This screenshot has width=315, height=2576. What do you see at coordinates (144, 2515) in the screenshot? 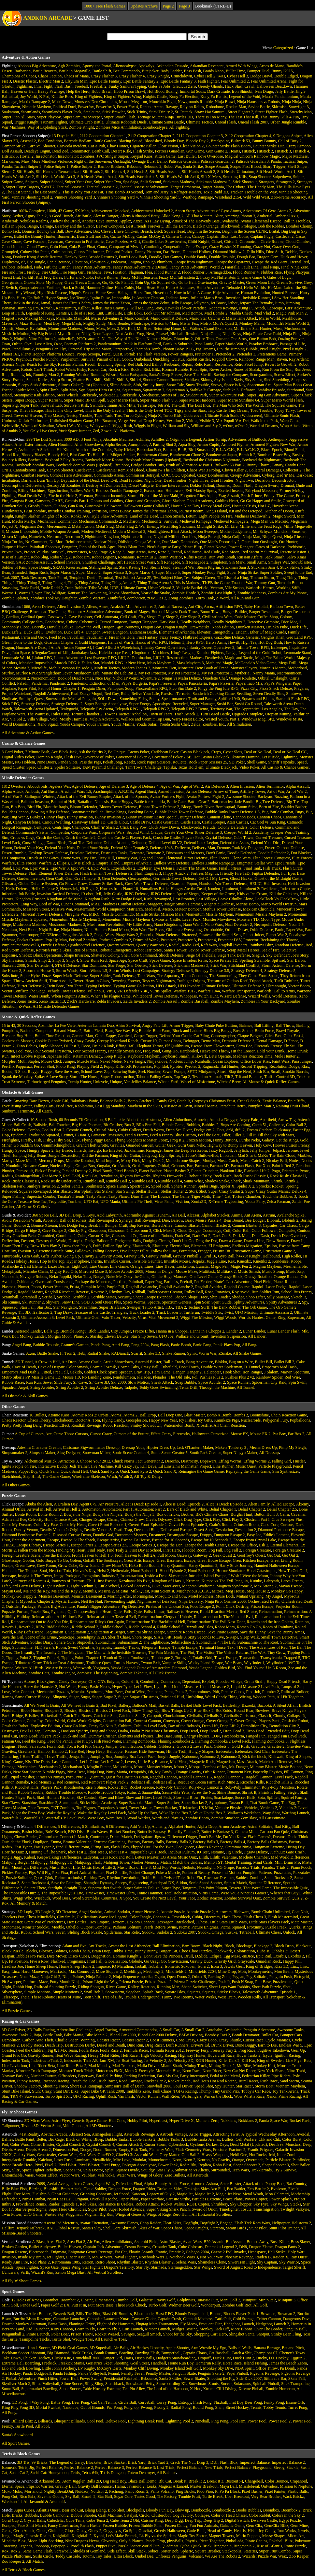
I see `Circlo` at bounding box center [144, 2515].